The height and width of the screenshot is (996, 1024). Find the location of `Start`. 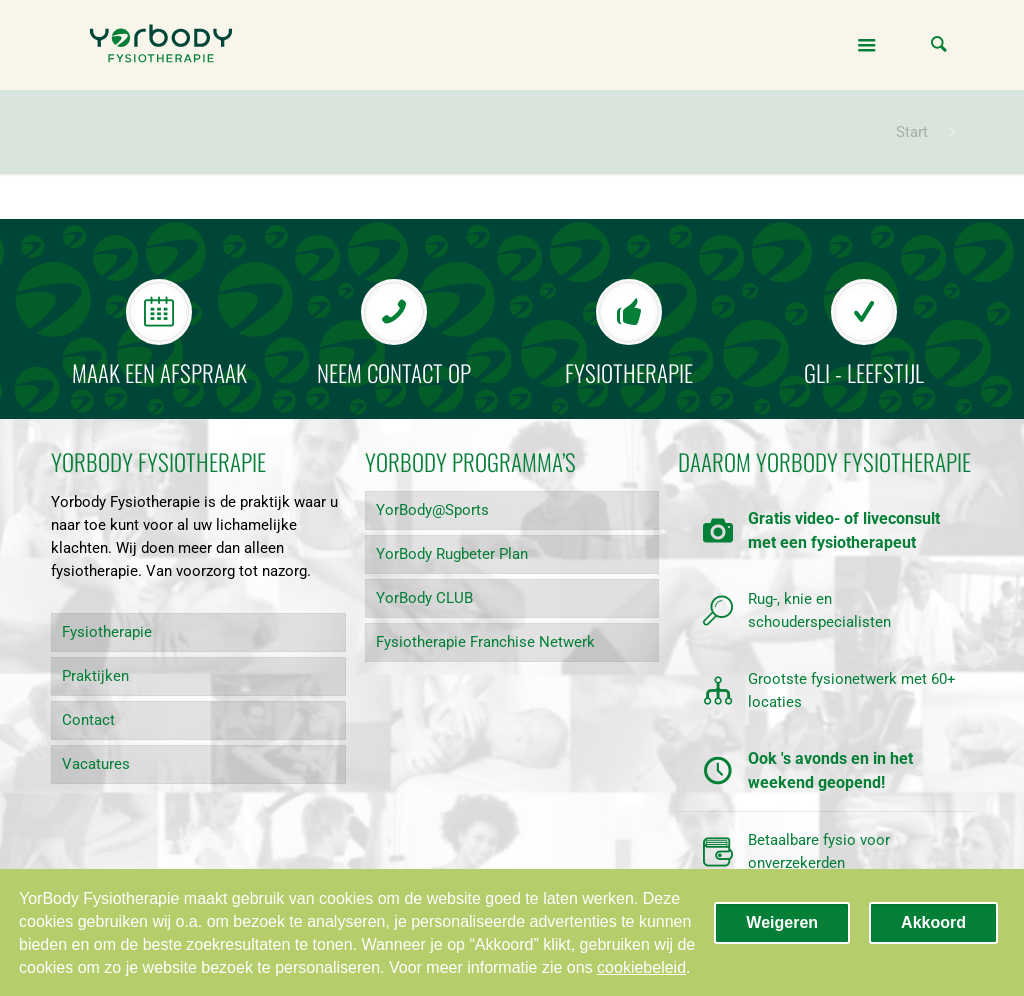

Start is located at coordinates (912, 132).